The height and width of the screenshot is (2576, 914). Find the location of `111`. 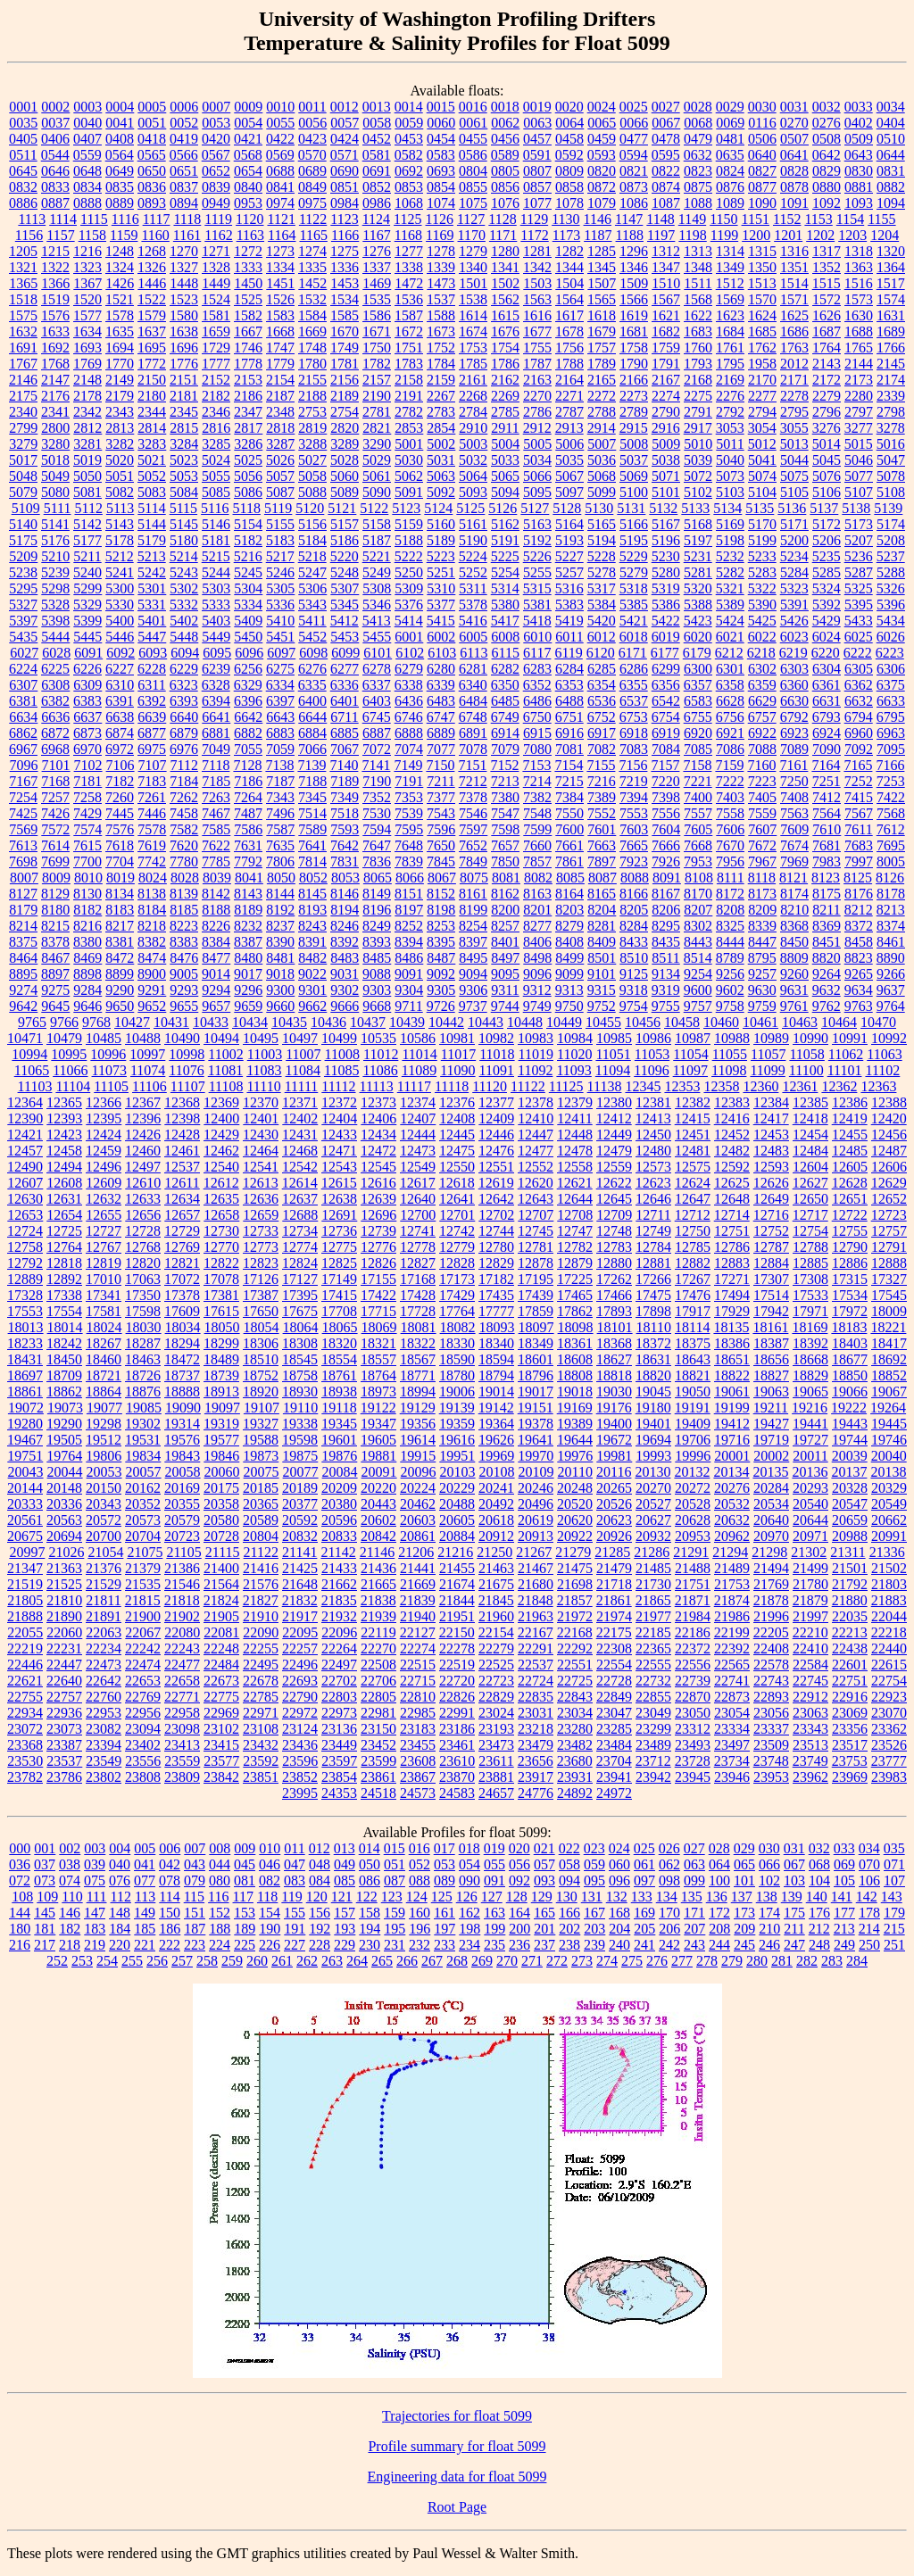

111 is located at coordinates (97, 1896).